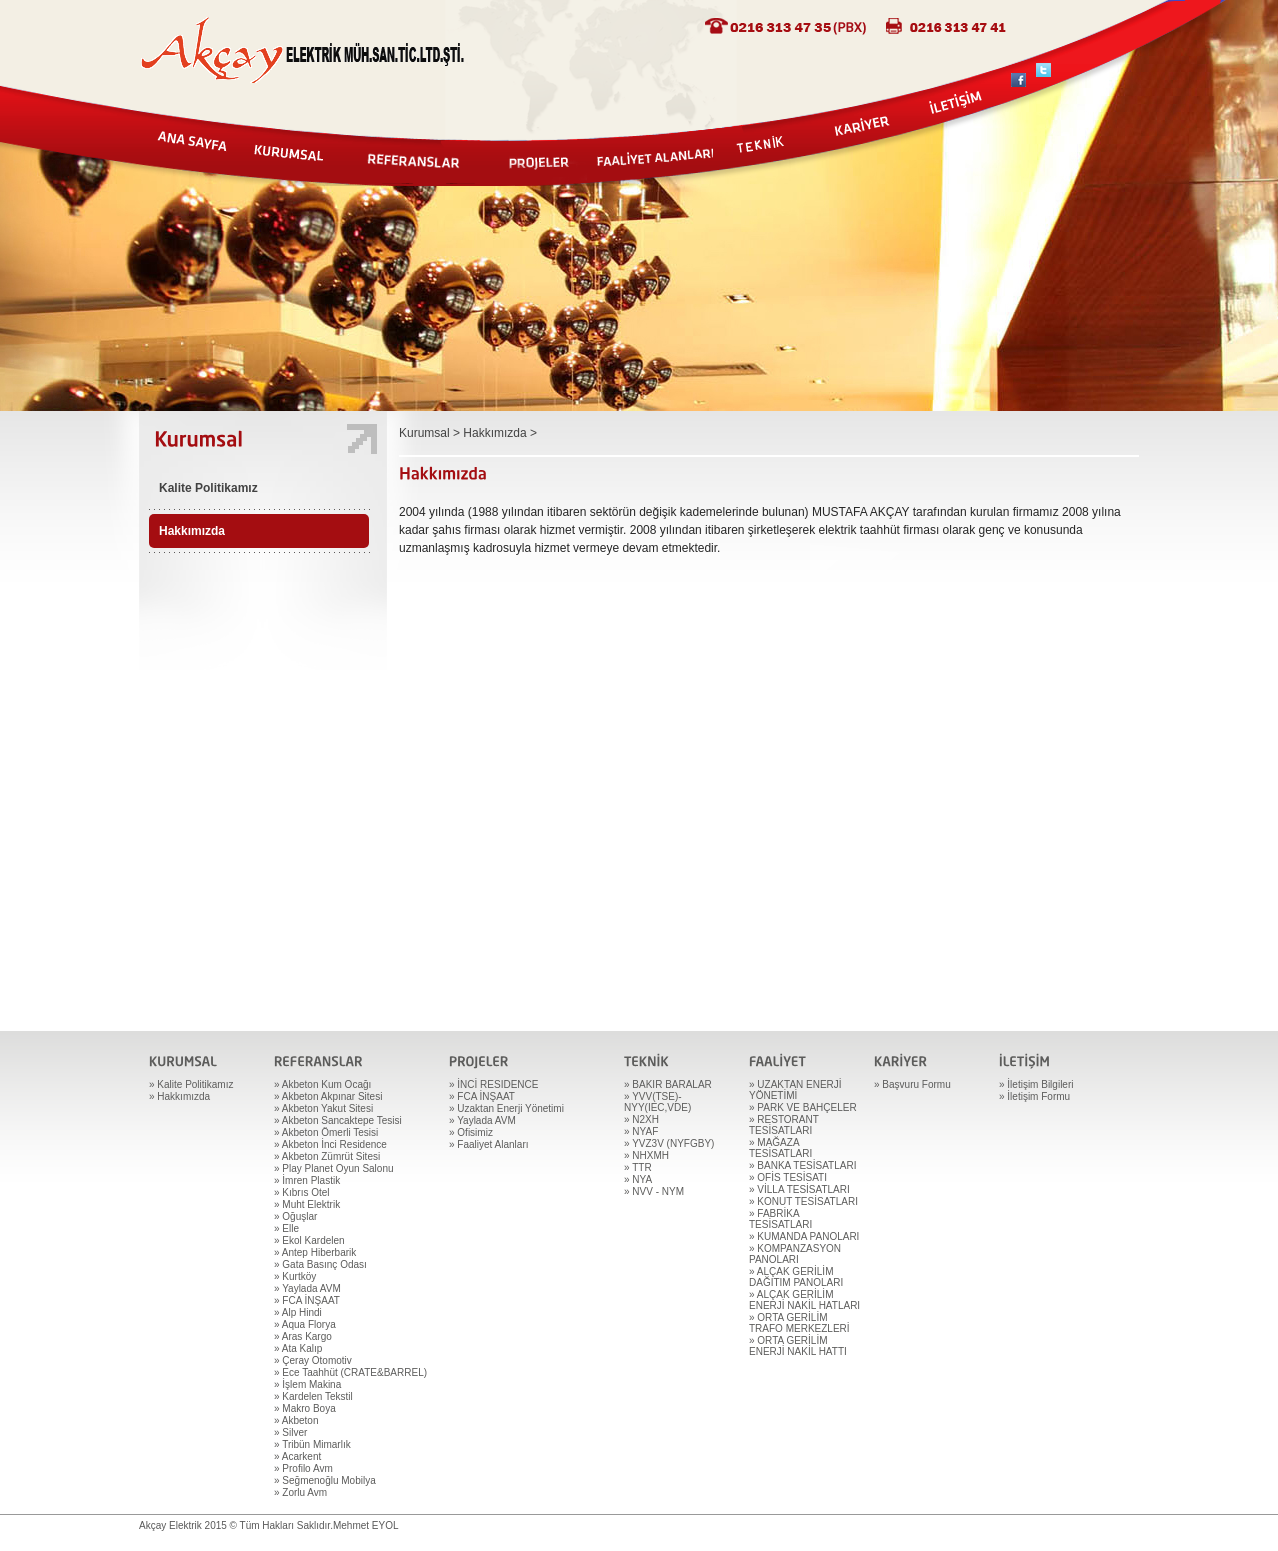  What do you see at coordinates (298, 1312) in the screenshot?
I see `» Alp Hindi` at bounding box center [298, 1312].